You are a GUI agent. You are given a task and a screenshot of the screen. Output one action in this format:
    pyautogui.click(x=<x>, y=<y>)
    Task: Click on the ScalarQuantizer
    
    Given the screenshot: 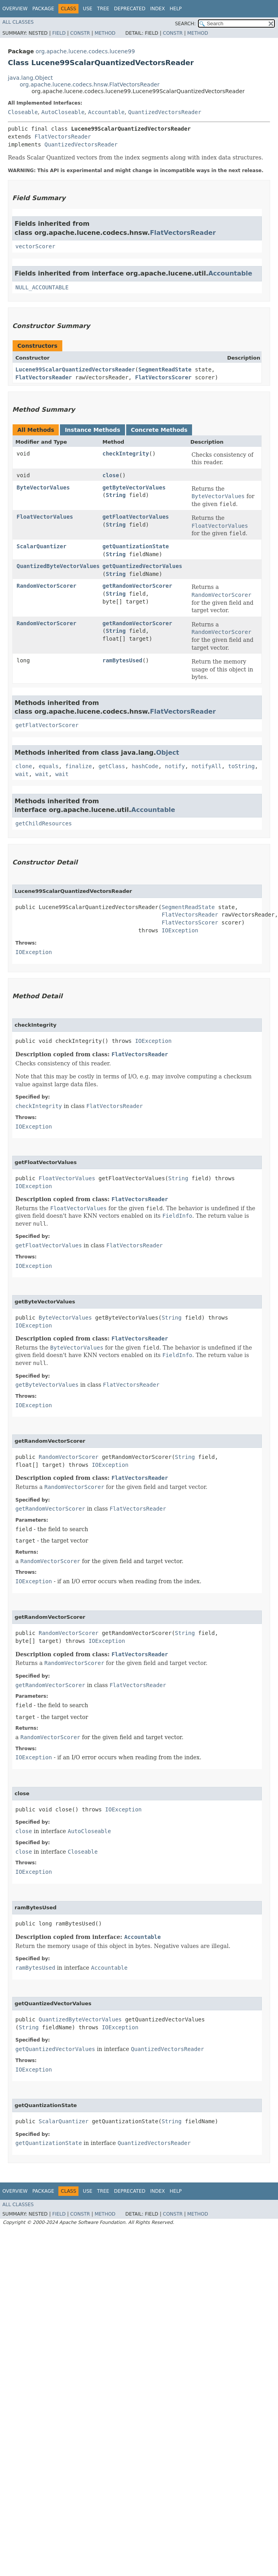 What is the action you would take?
    pyautogui.click(x=41, y=546)
    